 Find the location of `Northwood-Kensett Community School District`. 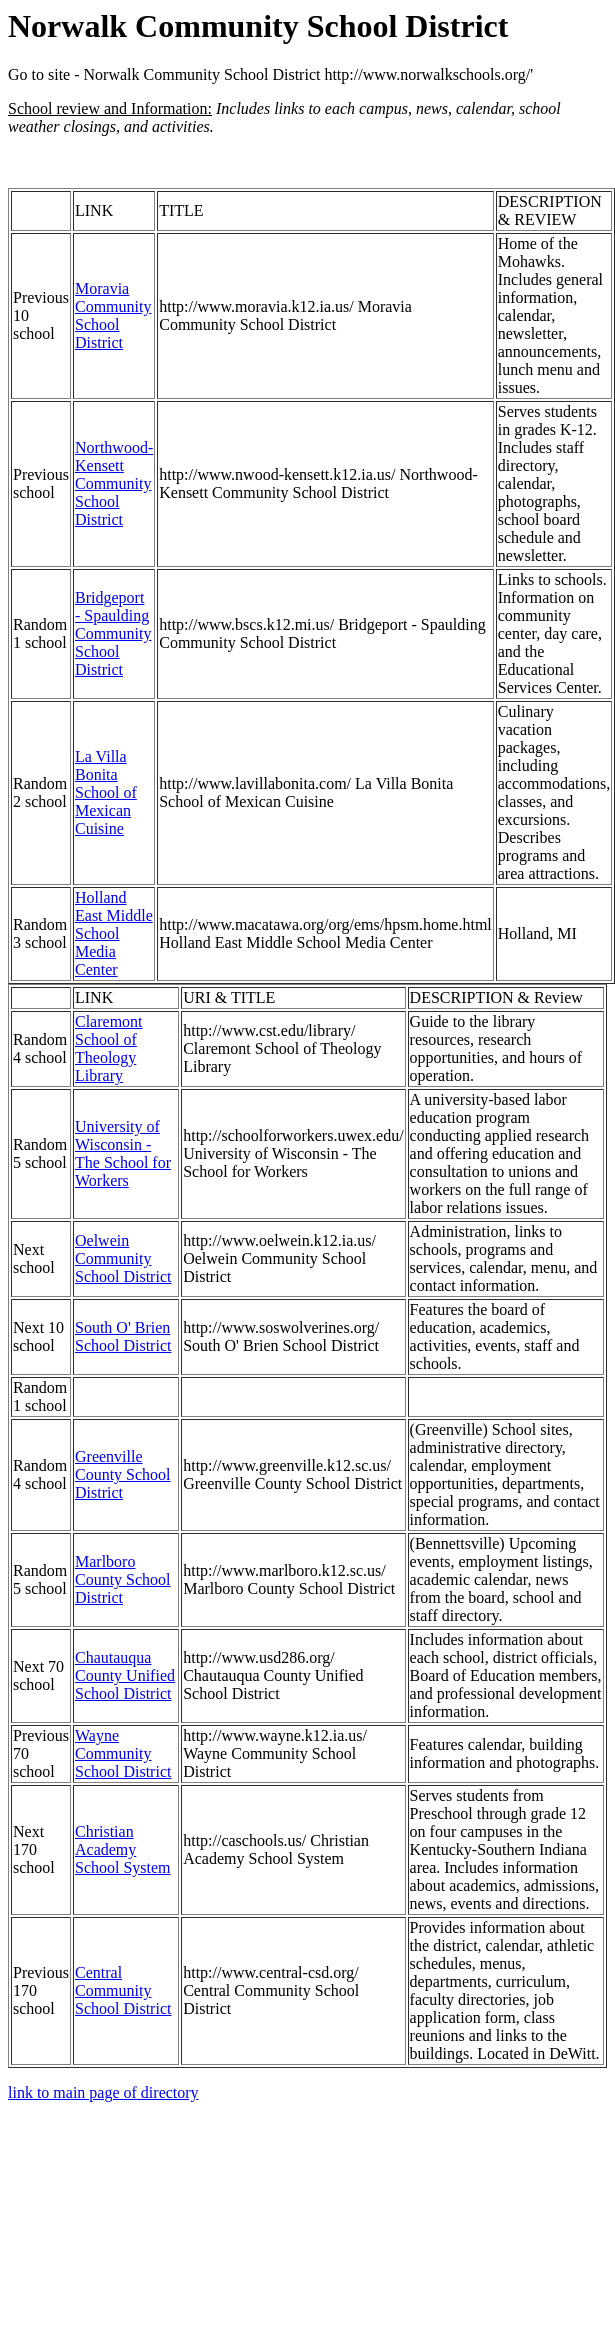

Northwood-Kensett Community School District is located at coordinates (114, 483).